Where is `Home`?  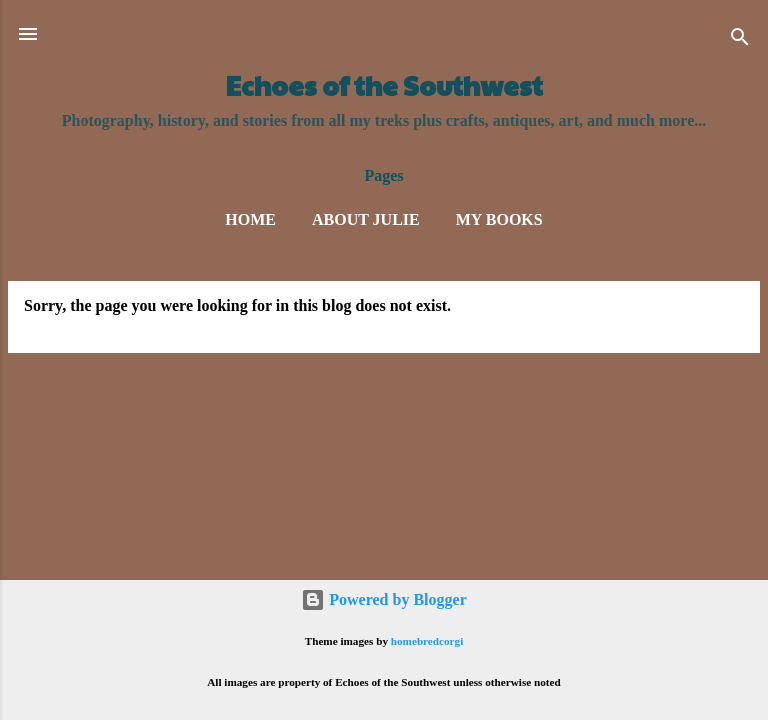
Home is located at coordinates (250, 219).